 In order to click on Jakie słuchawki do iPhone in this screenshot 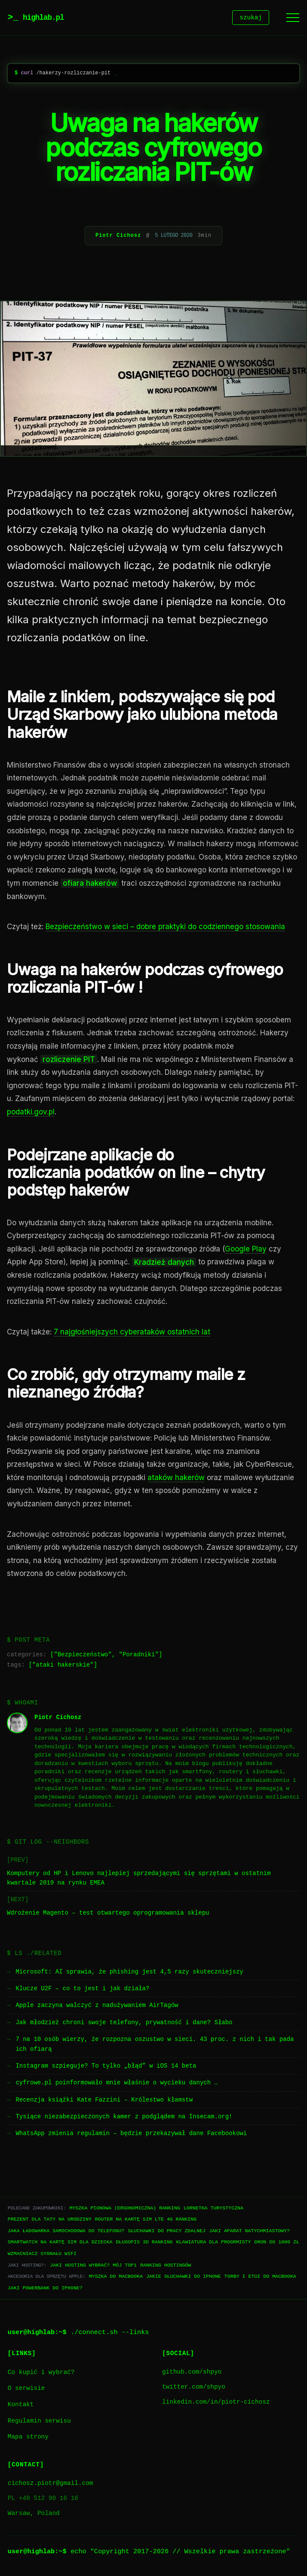, I will do `click(183, 2277)`.